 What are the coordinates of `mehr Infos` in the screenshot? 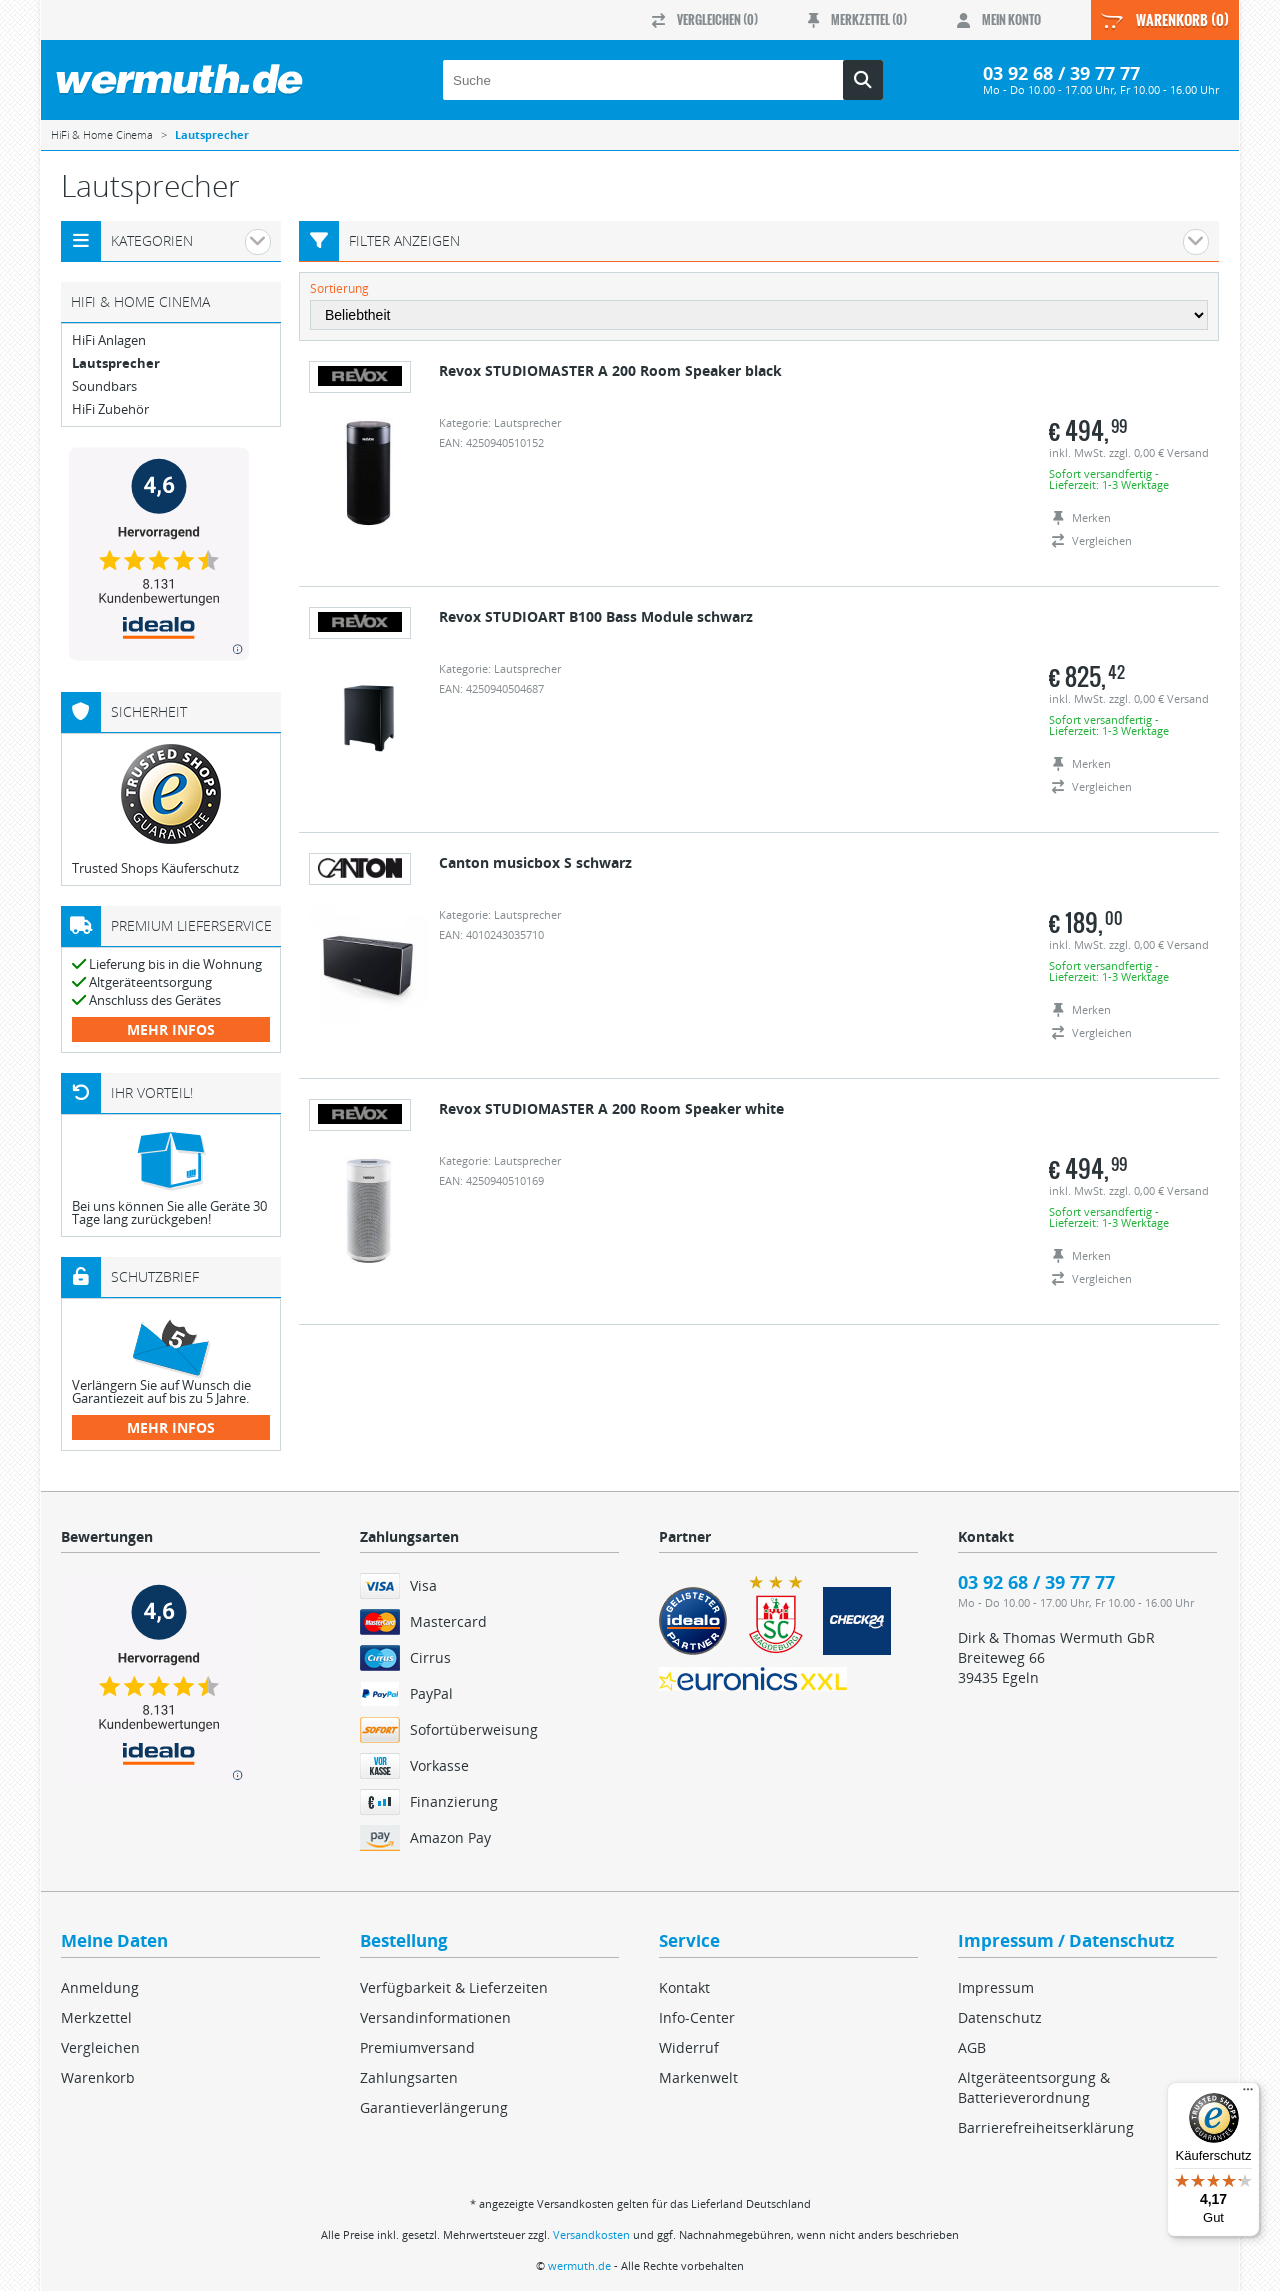 It's located at (171, 1029).